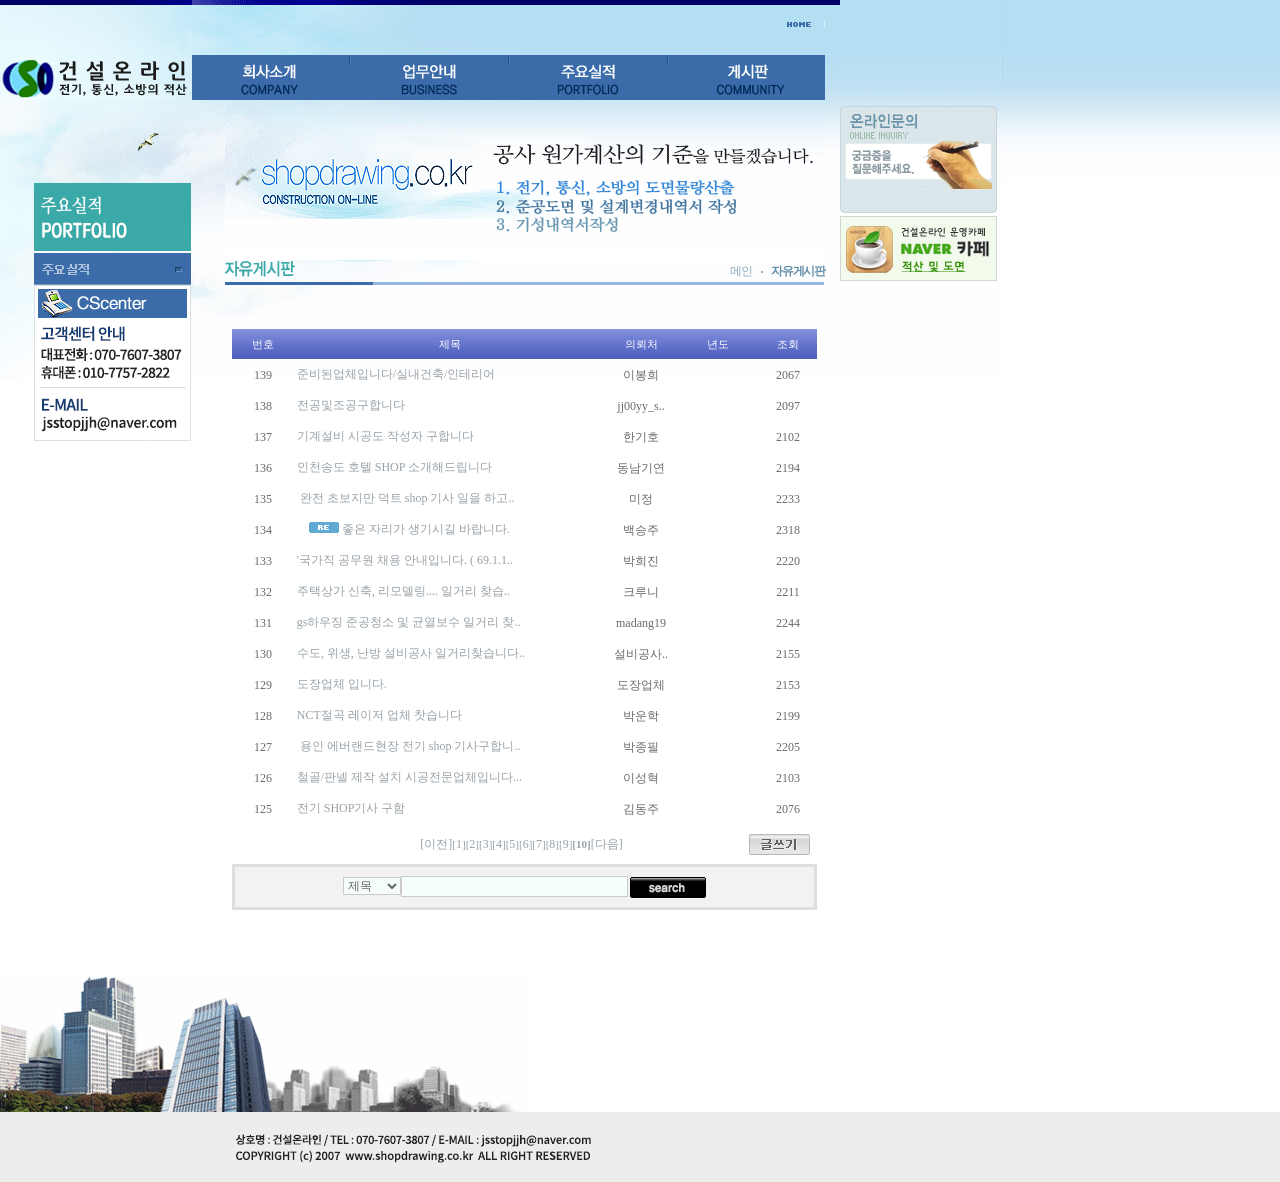 The image size is (1280, 1182). I want to click on 전기 SHOP기사 구함, so click(351, 808).